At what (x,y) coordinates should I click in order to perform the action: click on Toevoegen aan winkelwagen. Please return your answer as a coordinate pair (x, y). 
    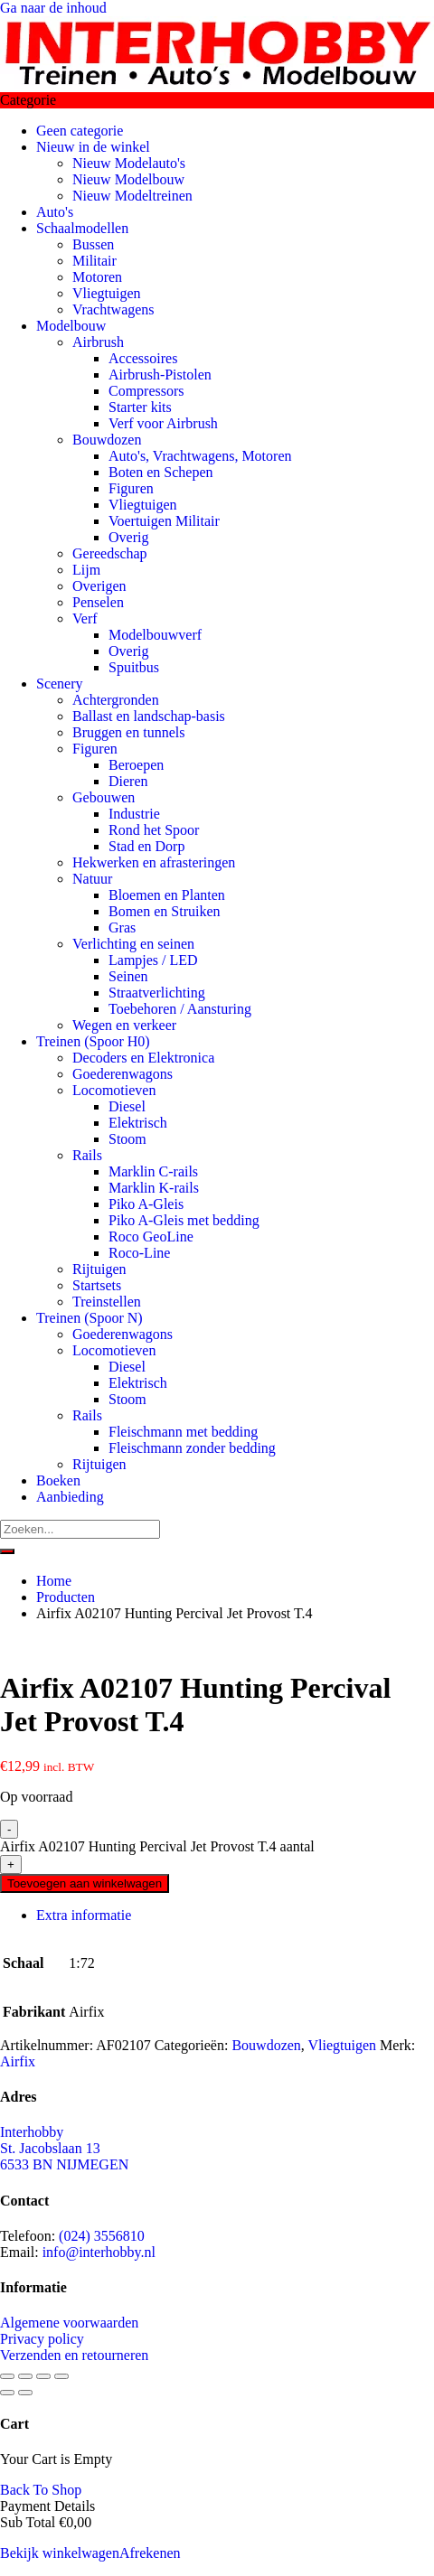
    Looking at the image, I should click on (84, 1883).